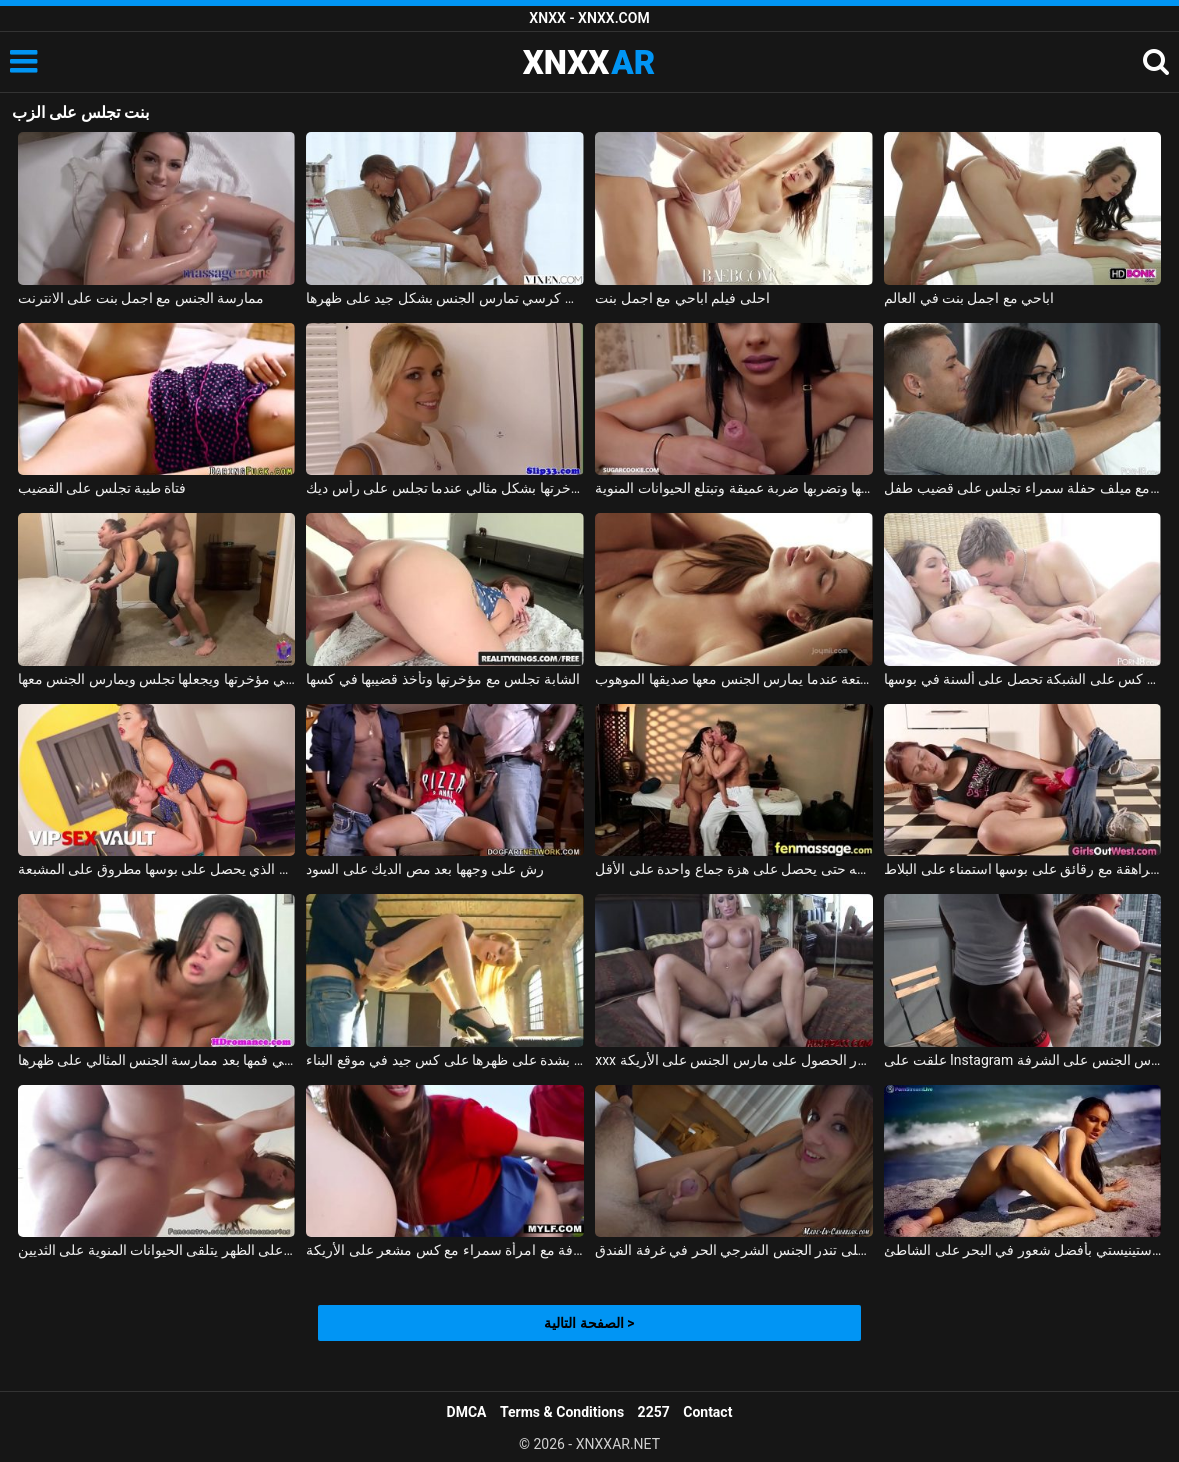  What do you see at coordinates (156, 1250) in the screenshot?
I see `يمسح كس ويخترق على الظهر يتلقى الحيوانات المنوية على الثديين` at bounding box center [156, 1250].